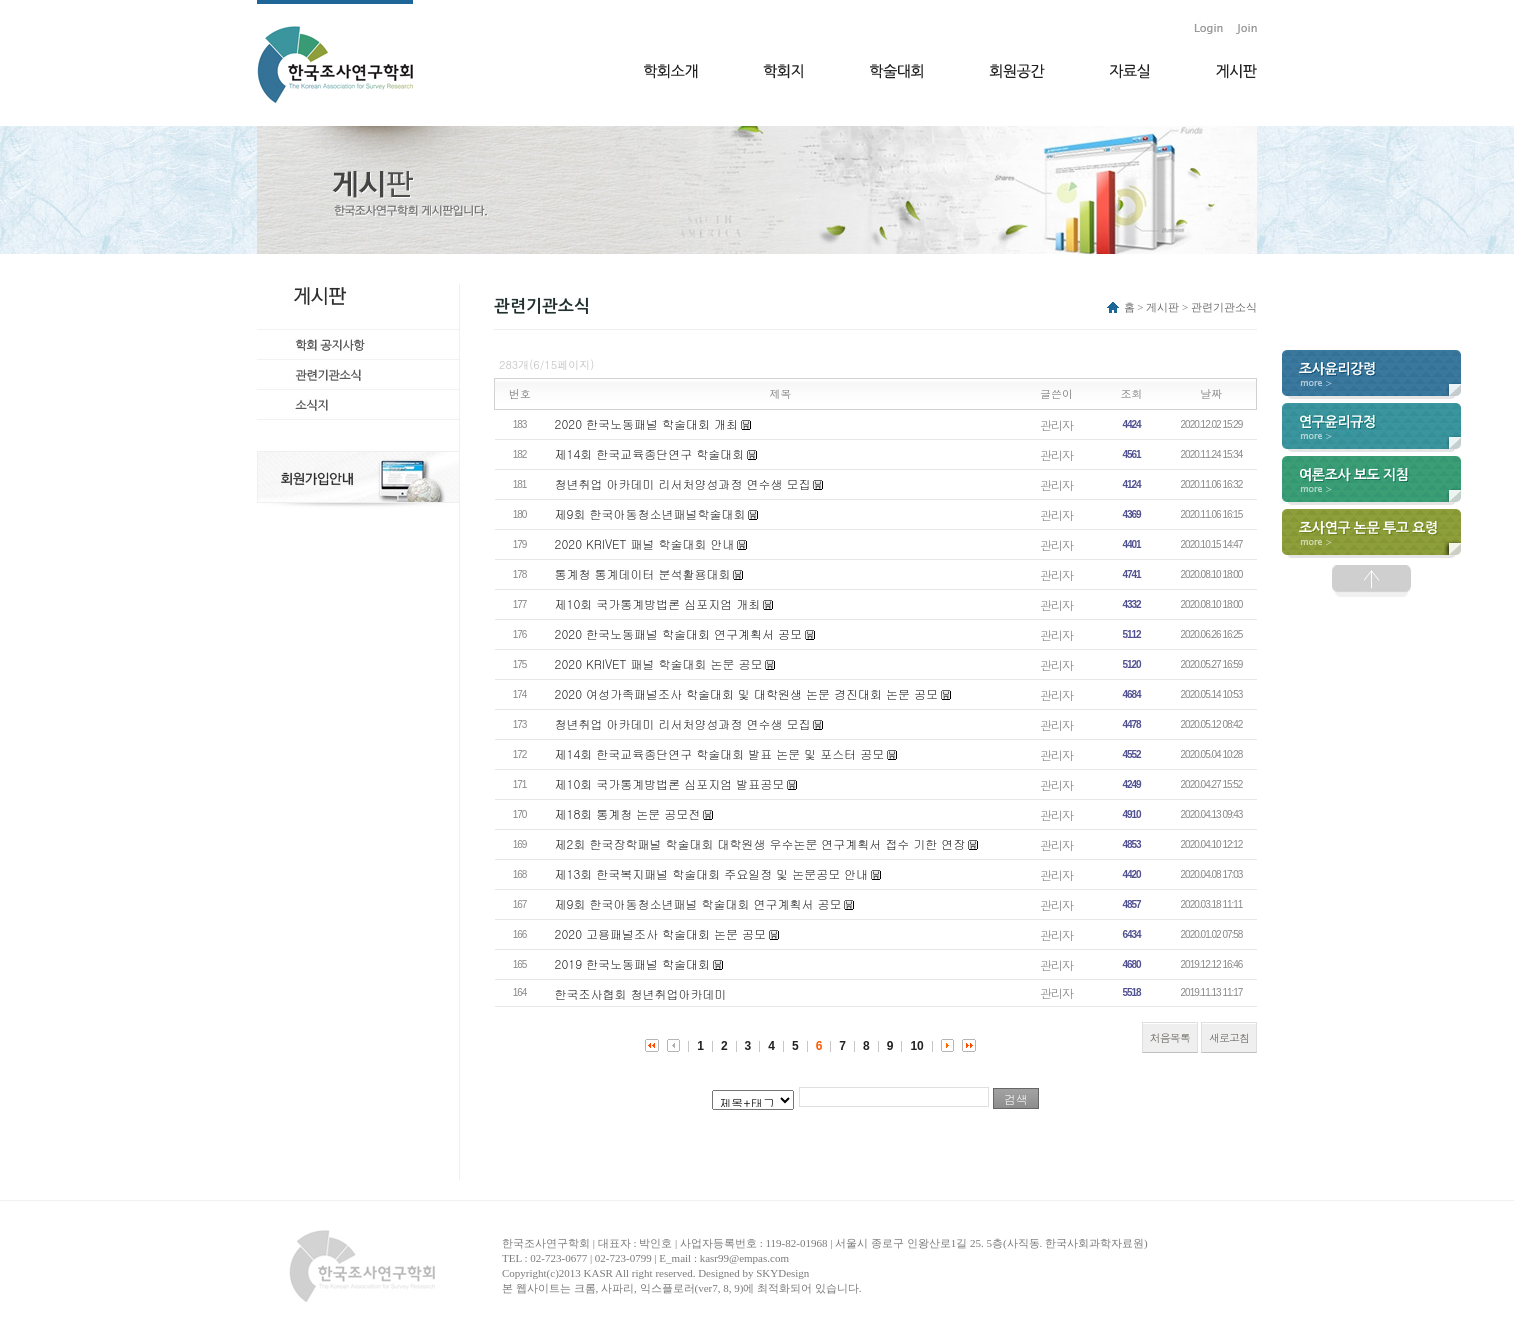 Image resolution: width=1514 pixels, height=1343 pixels. Describe the element at coordinates (670, 783) in the screenshot. I see `제10회 국가통계방법론 심포지엄 발표공모` at that location.